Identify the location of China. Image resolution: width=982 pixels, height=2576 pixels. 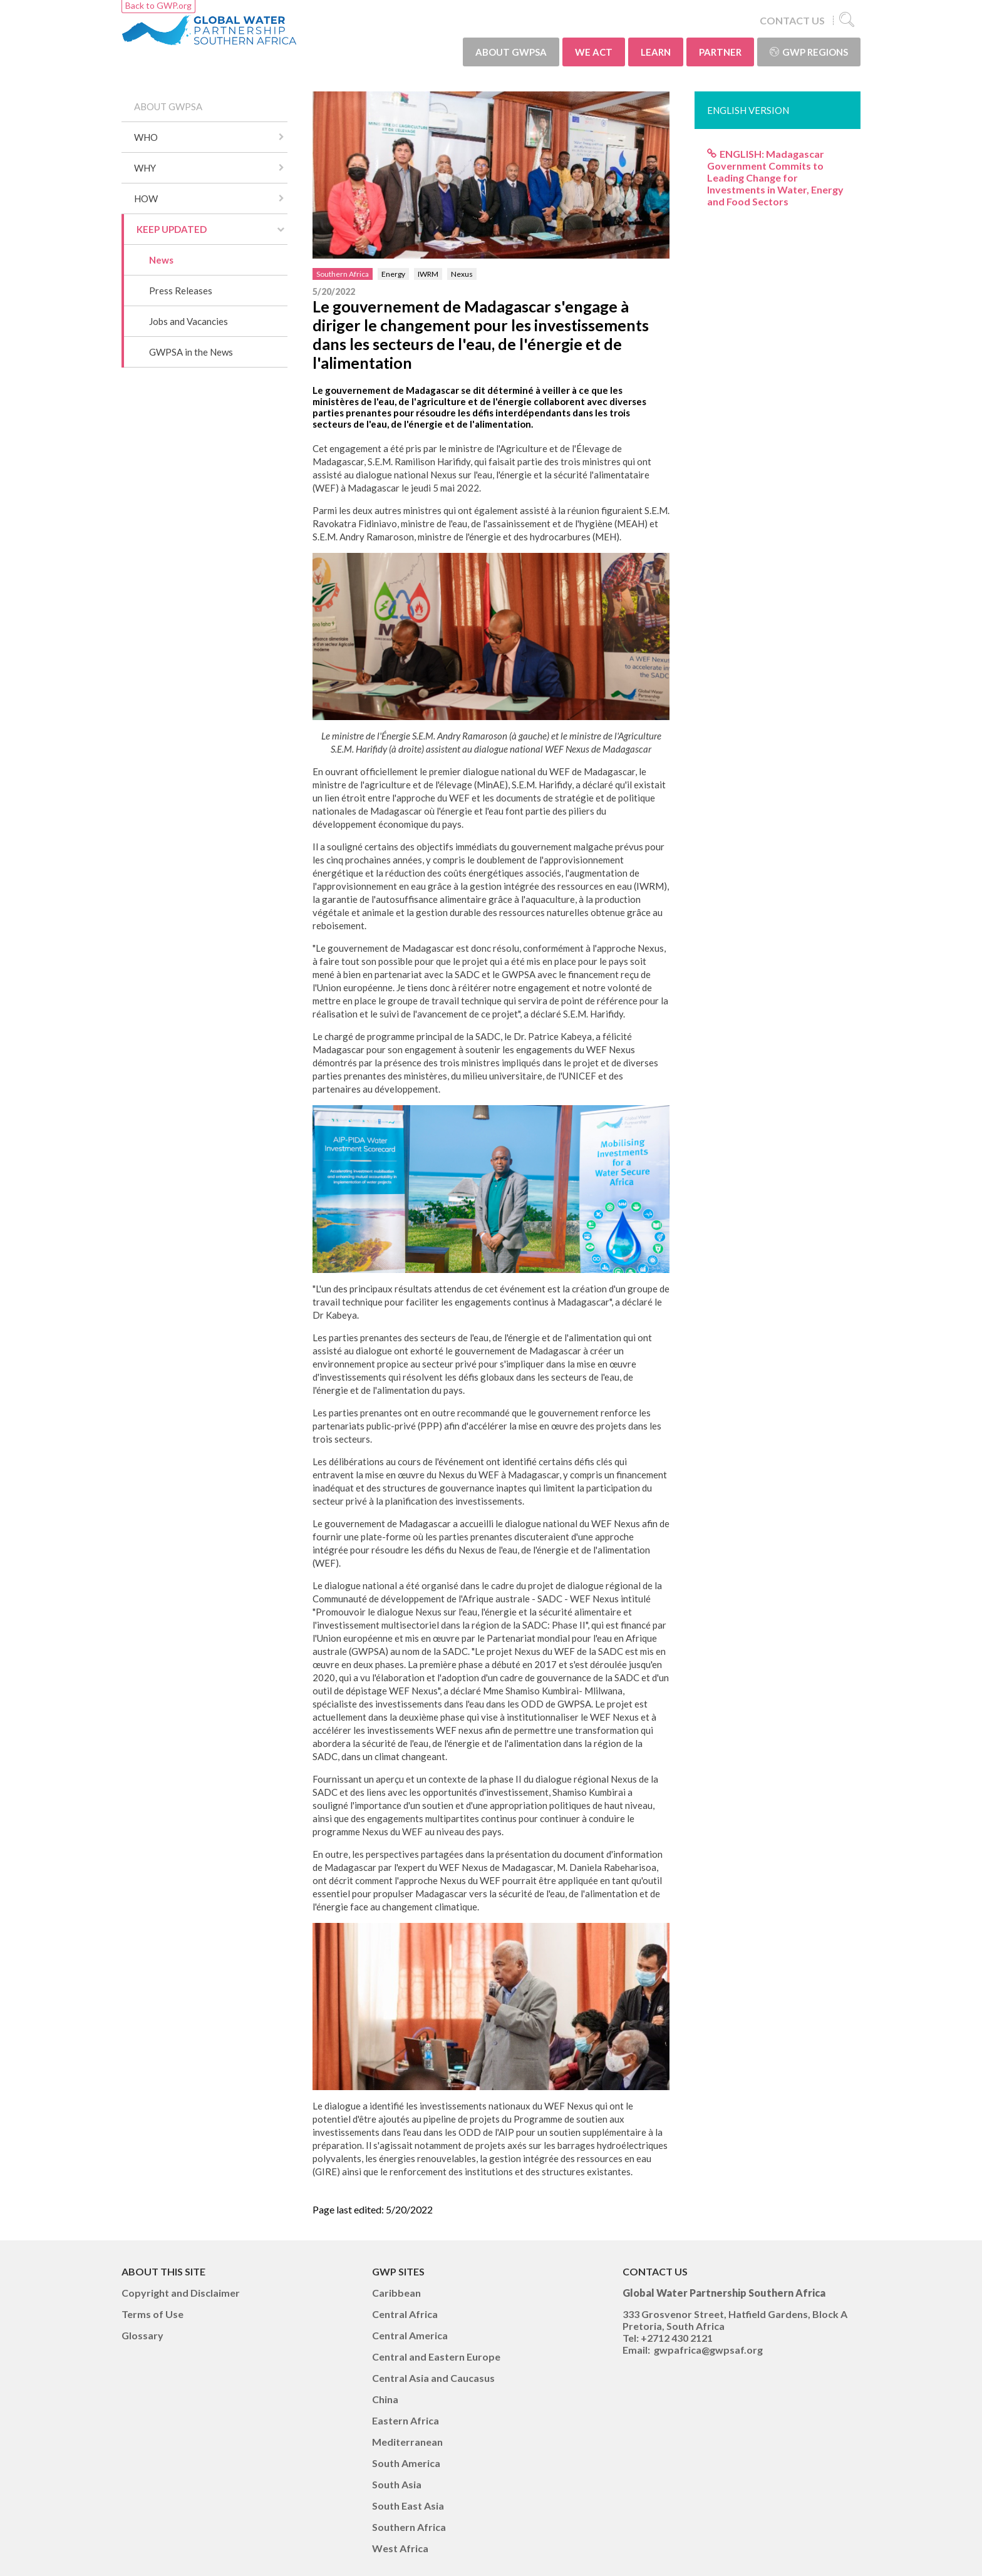
(385, 2399).